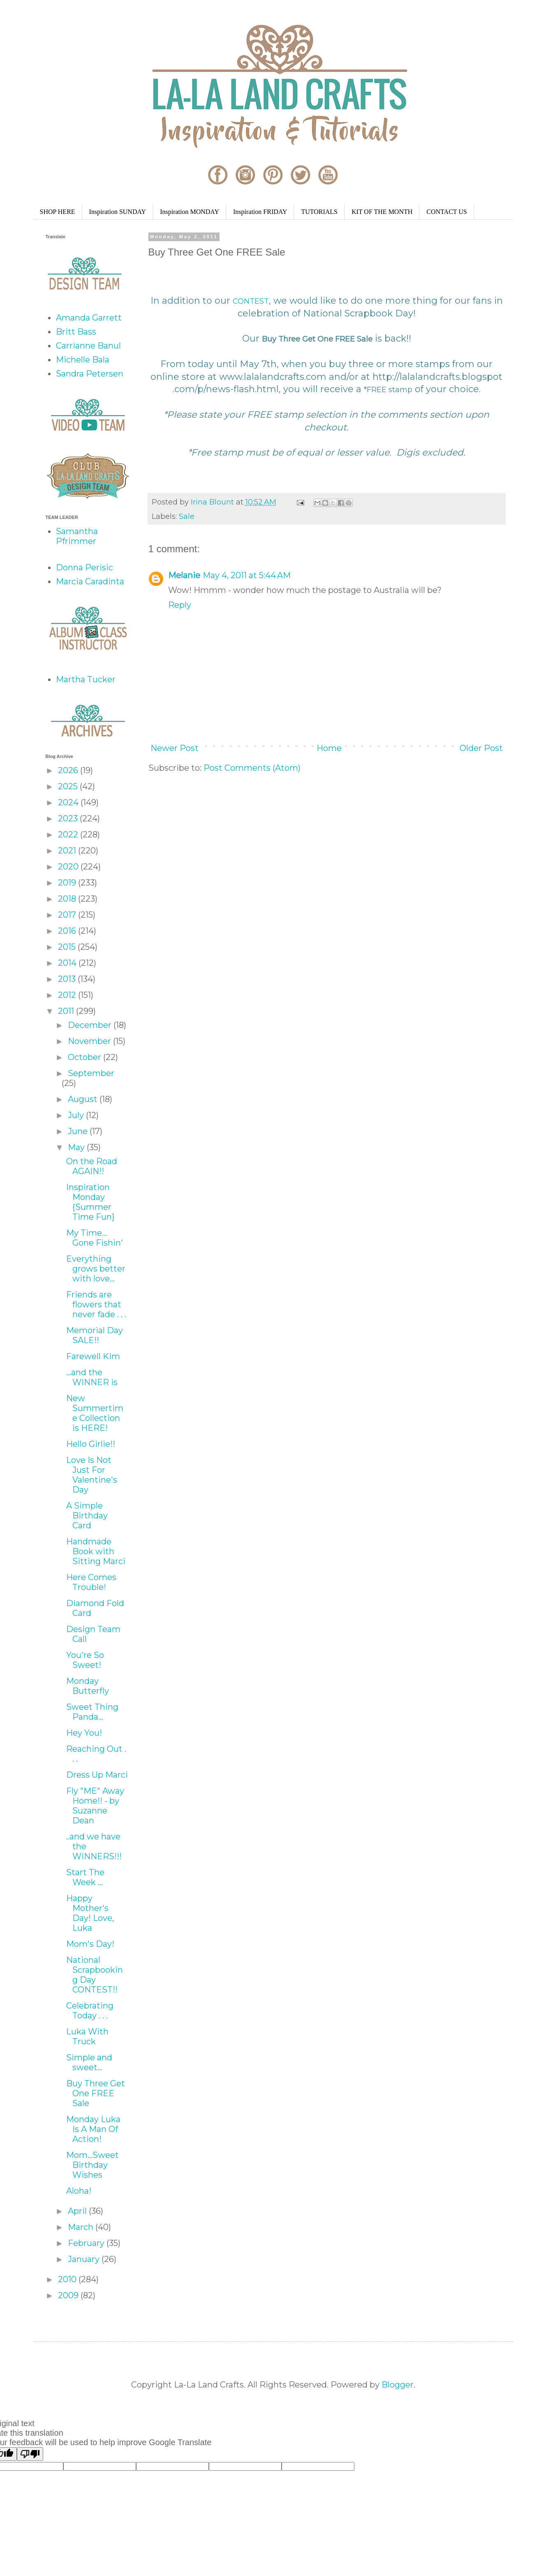 The height and width of the screenshot is (2576, 546). Describe the element at coordinates (260, 211) in the screenshot. I see `Inspiration FRIDAY` at that location.